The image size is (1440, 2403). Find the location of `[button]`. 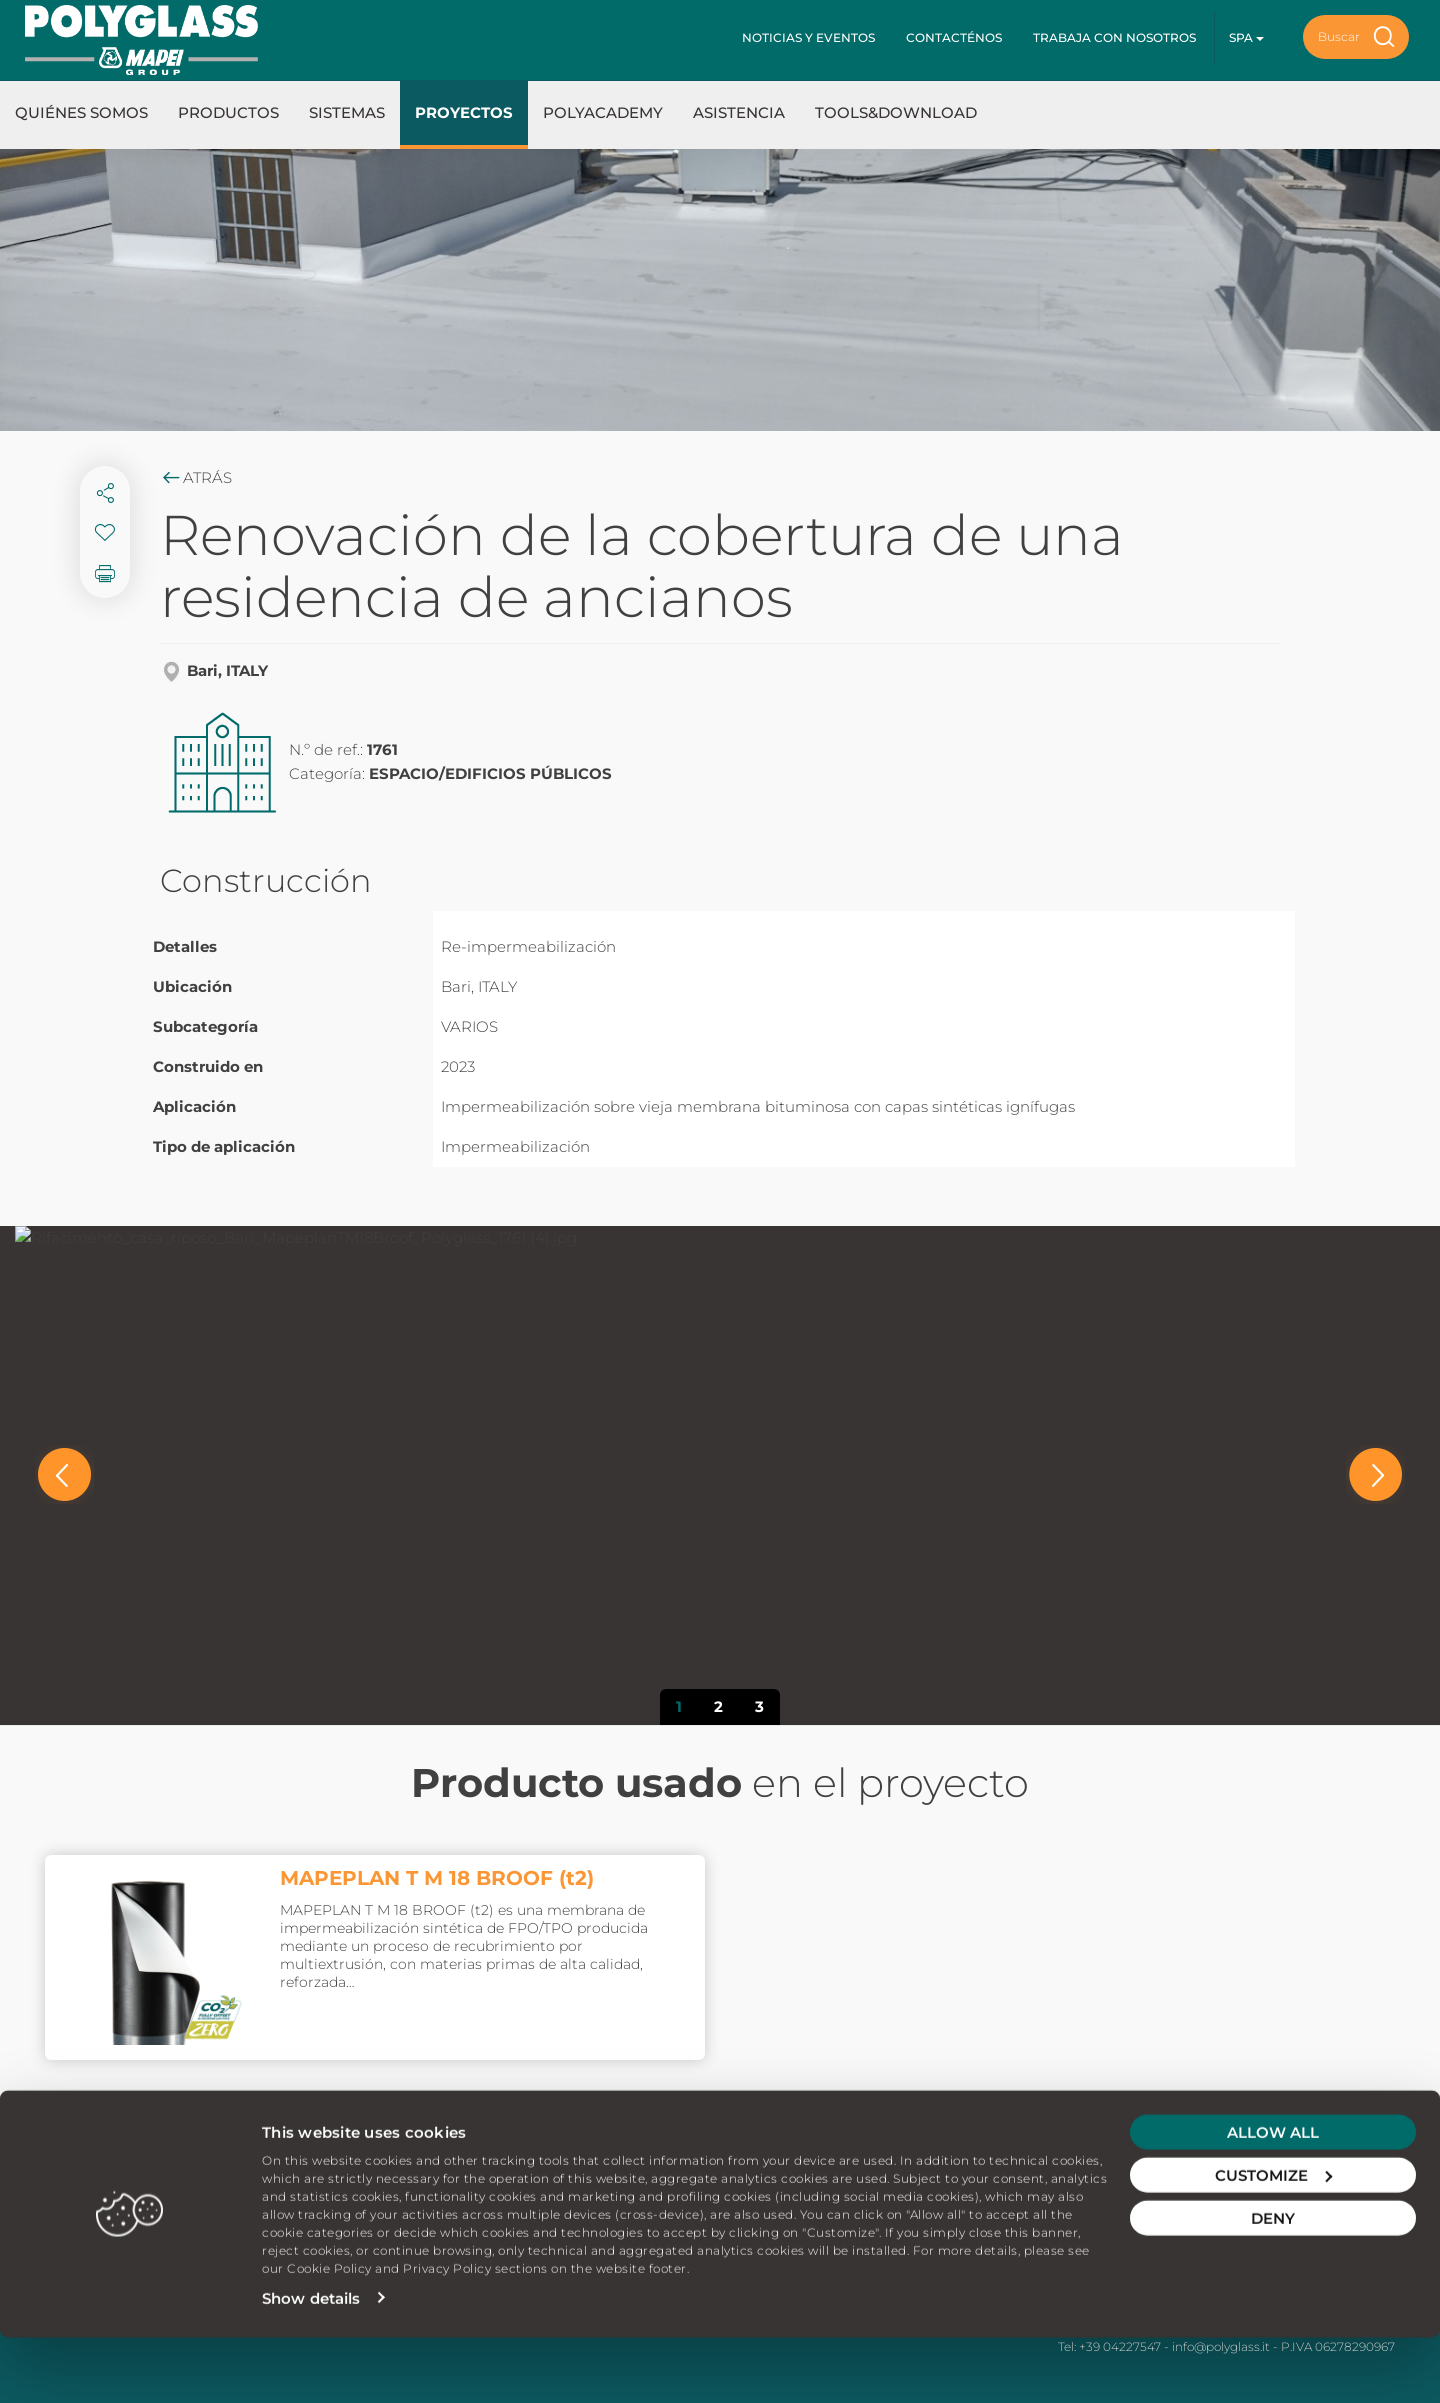

[button] is located at coordinates (64, 1474).